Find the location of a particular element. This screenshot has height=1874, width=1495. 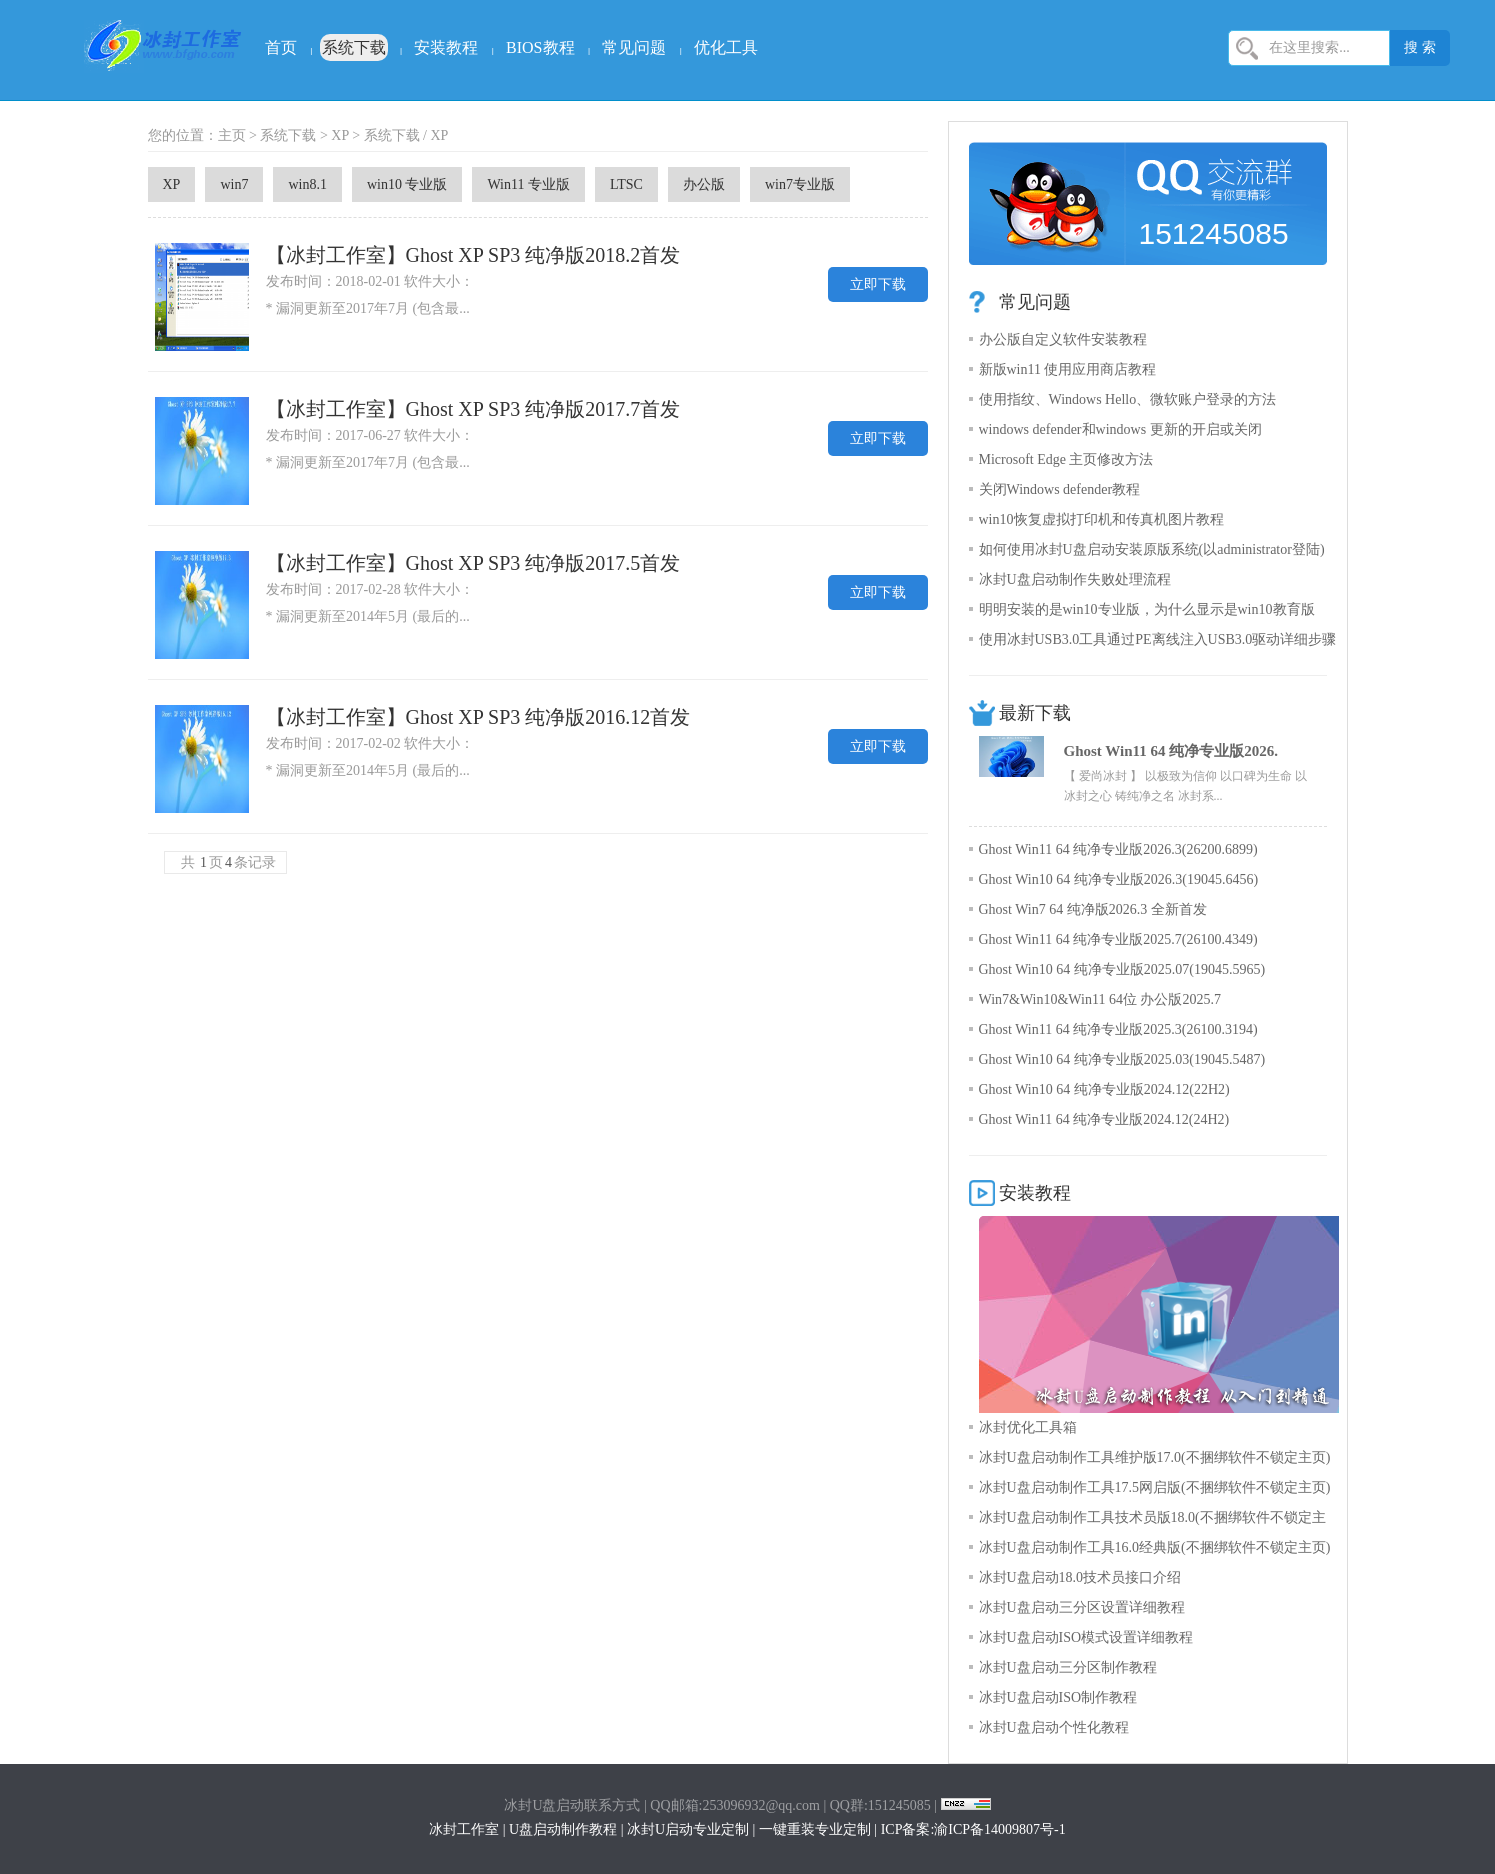

主页 is located at coordinates (232, 135).